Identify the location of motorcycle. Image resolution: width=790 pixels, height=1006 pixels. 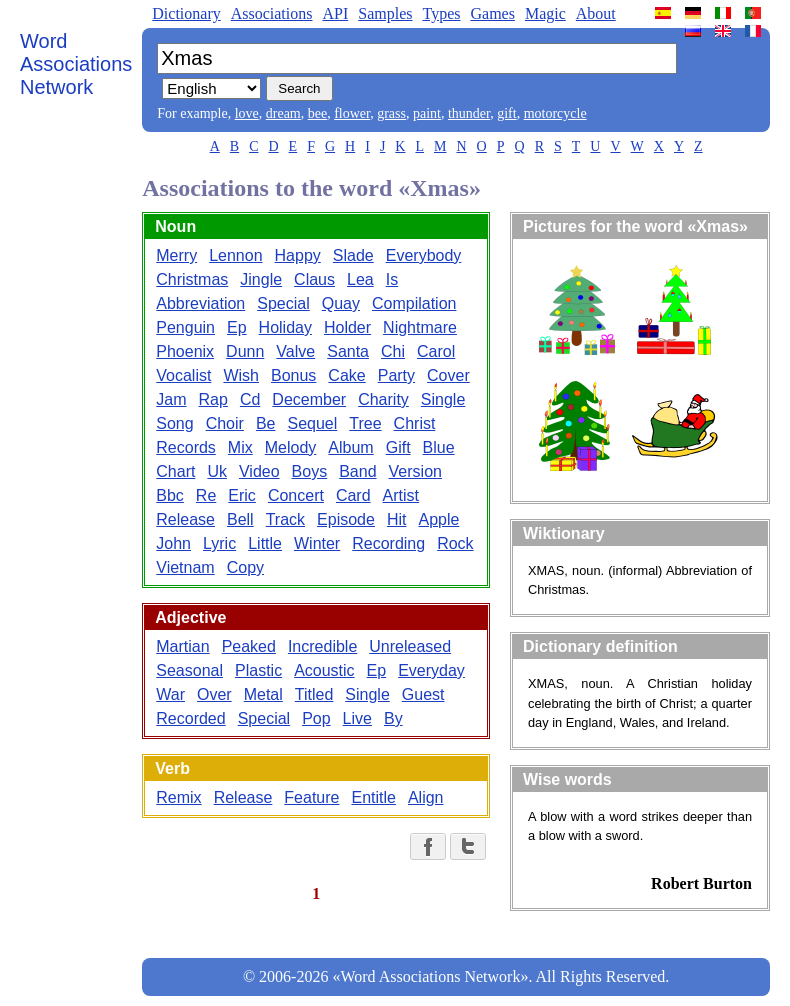
(555, 113).